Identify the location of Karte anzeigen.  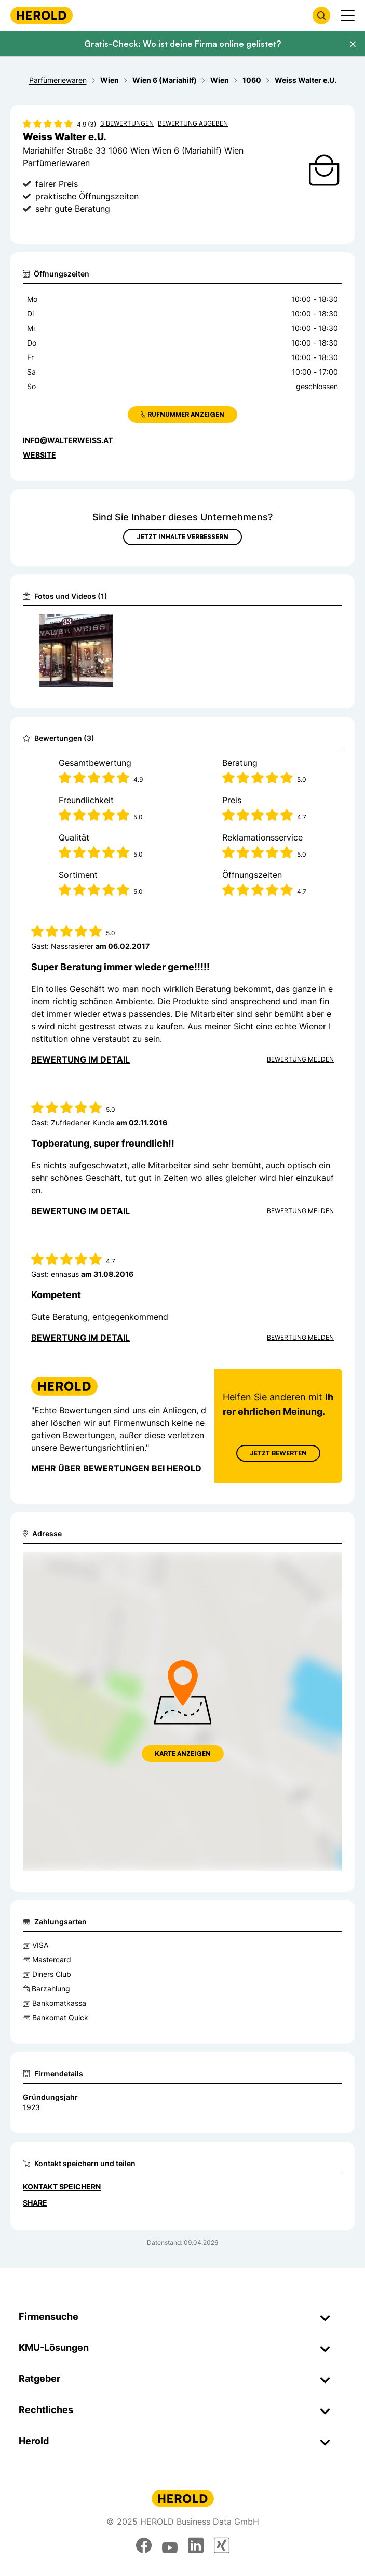
(183, 1753).